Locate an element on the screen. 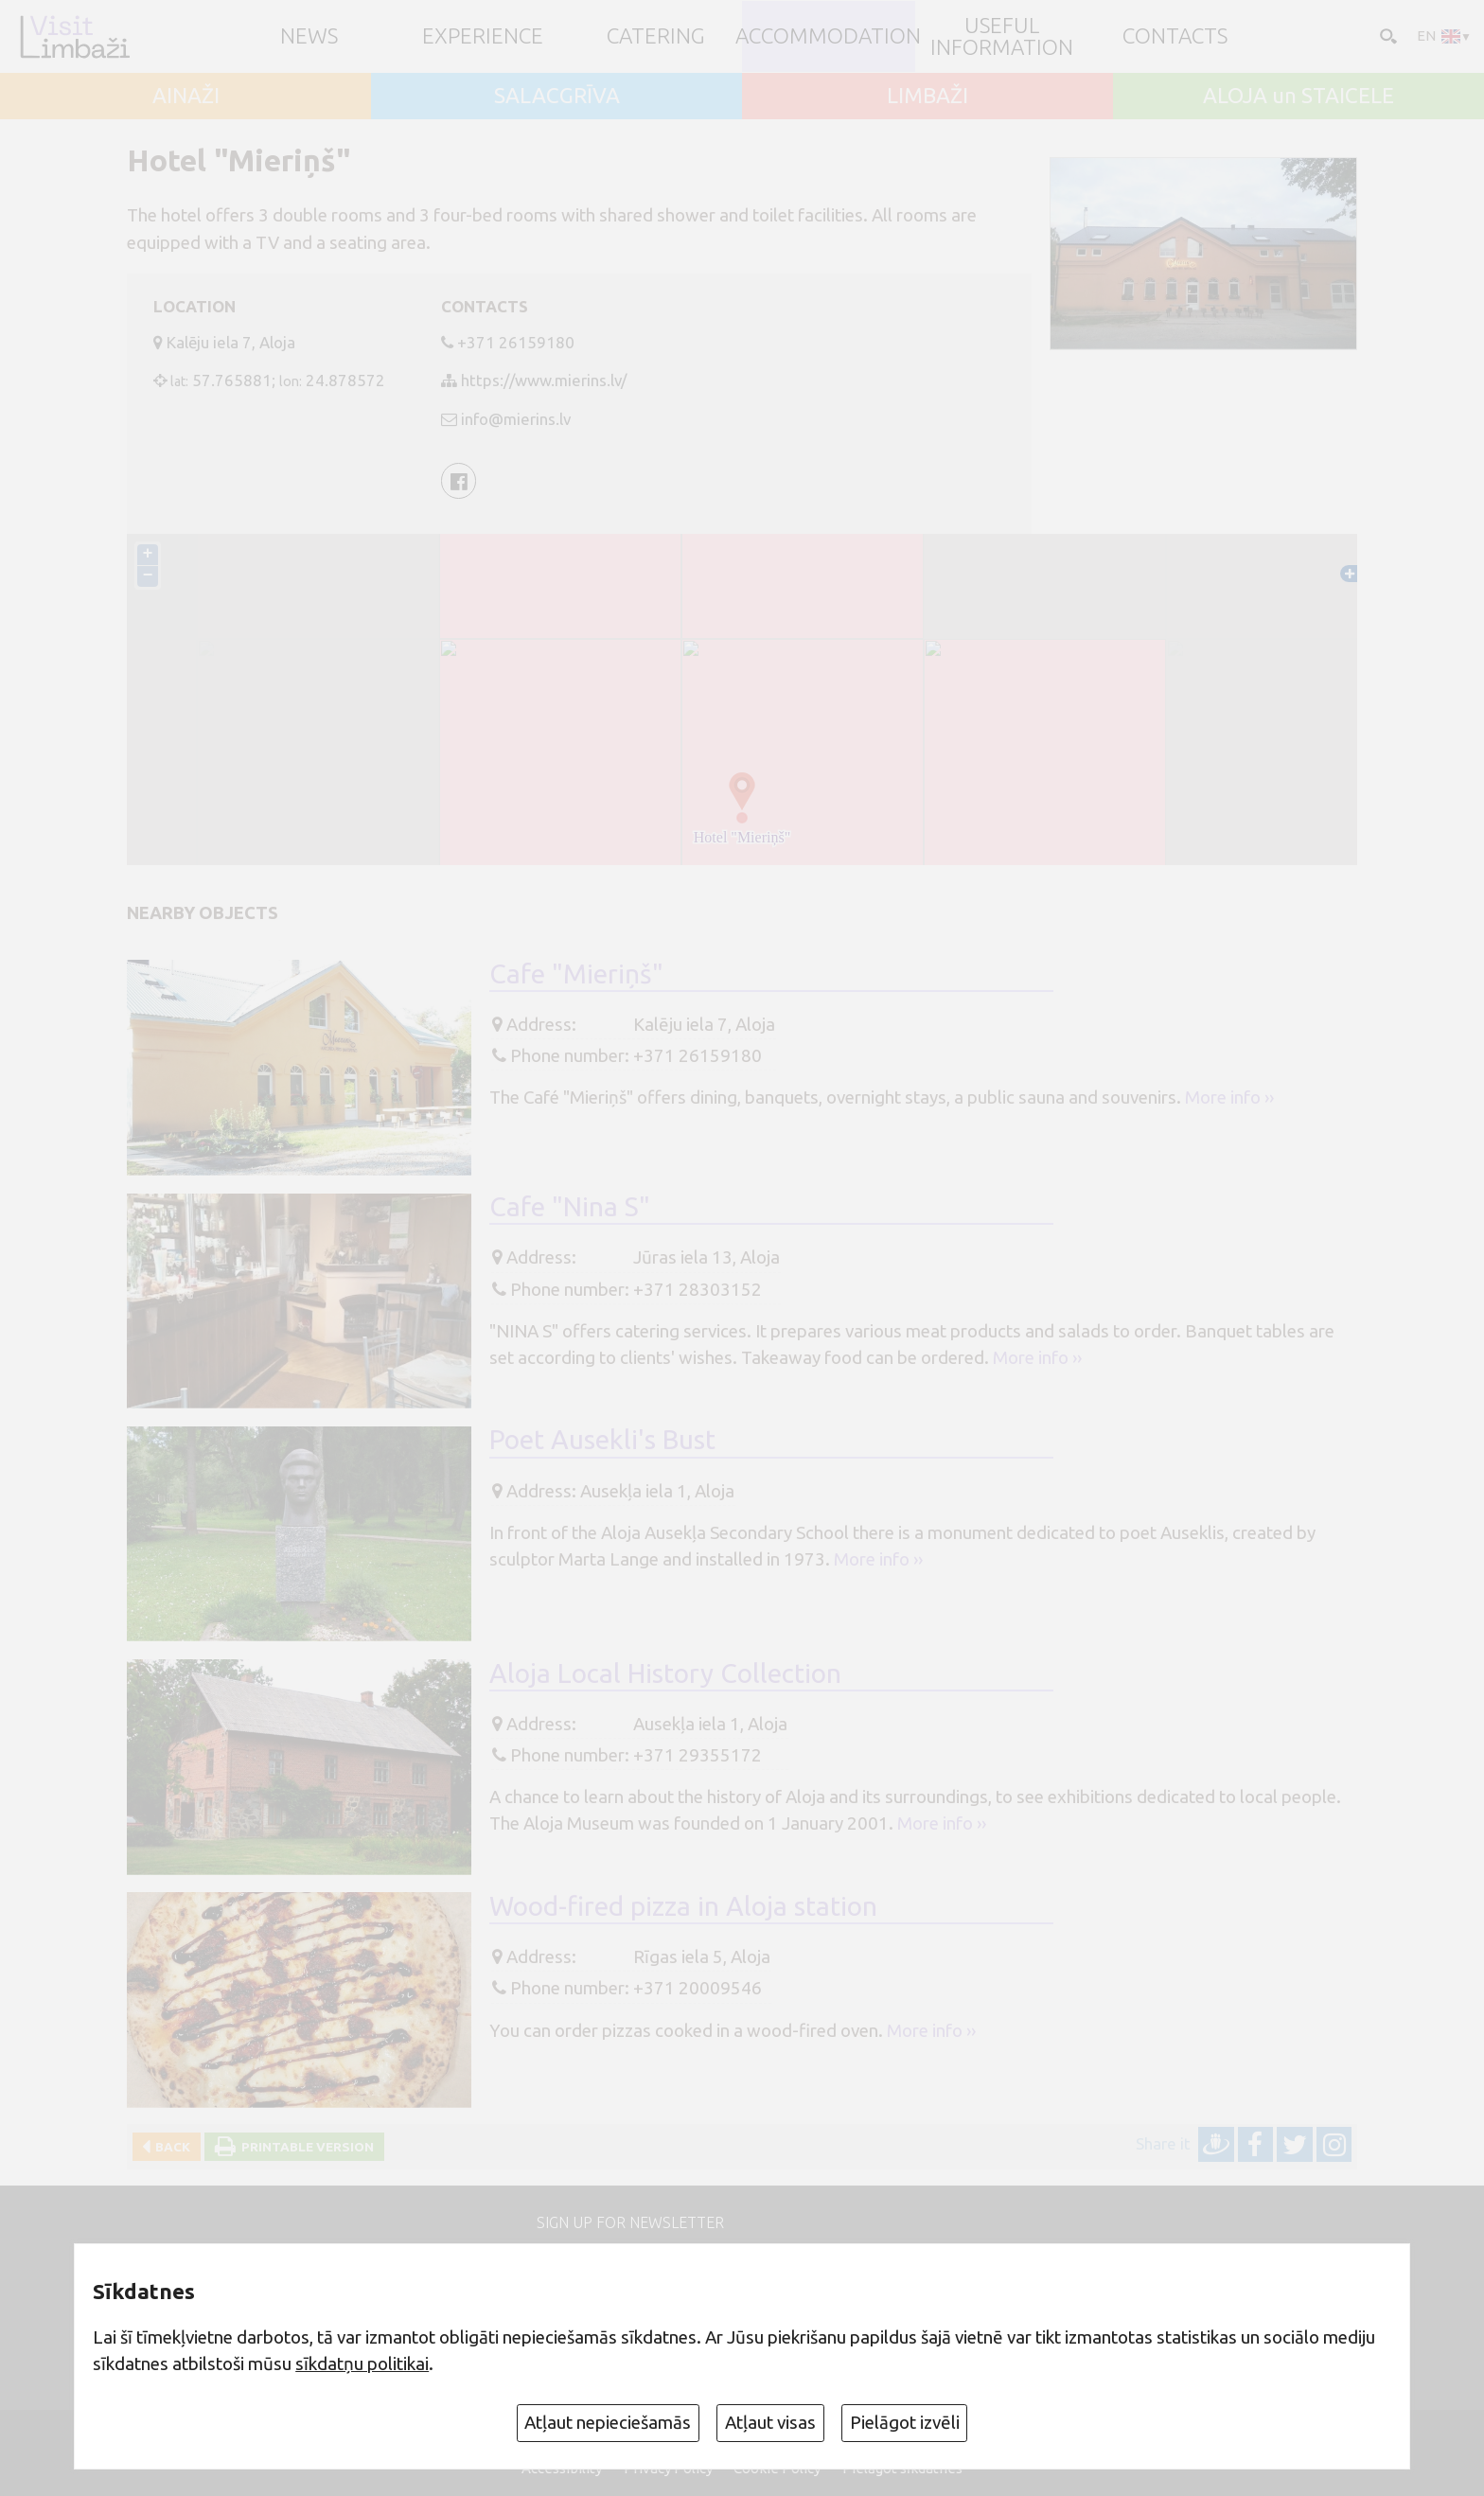  Catering is located at coordinates (656, 36).